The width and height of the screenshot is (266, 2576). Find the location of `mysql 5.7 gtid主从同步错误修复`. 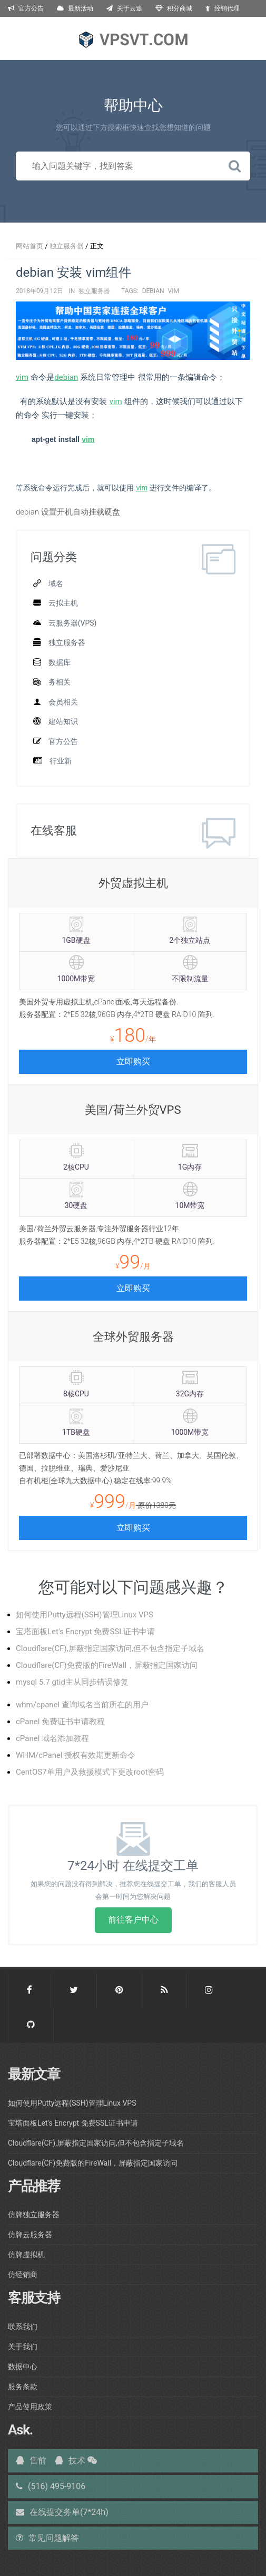

mysql 5.7 gtid主从同步错误修复 is located at coordinates (72, 1682).